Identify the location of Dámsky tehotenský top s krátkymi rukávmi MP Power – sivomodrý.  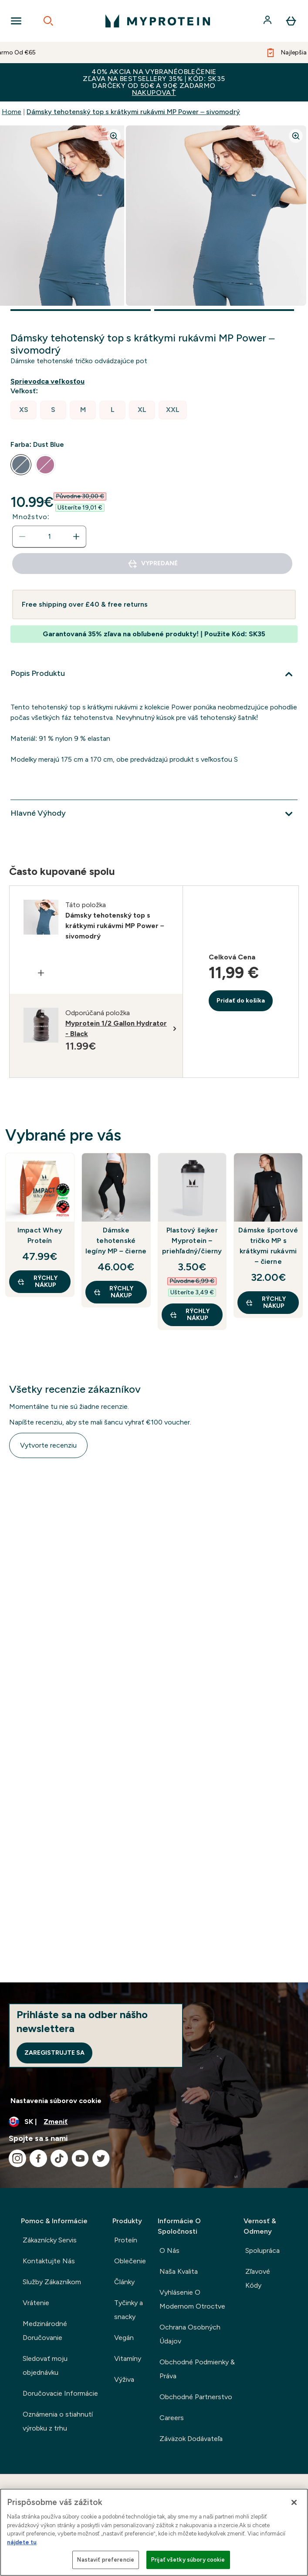
(133, 112).